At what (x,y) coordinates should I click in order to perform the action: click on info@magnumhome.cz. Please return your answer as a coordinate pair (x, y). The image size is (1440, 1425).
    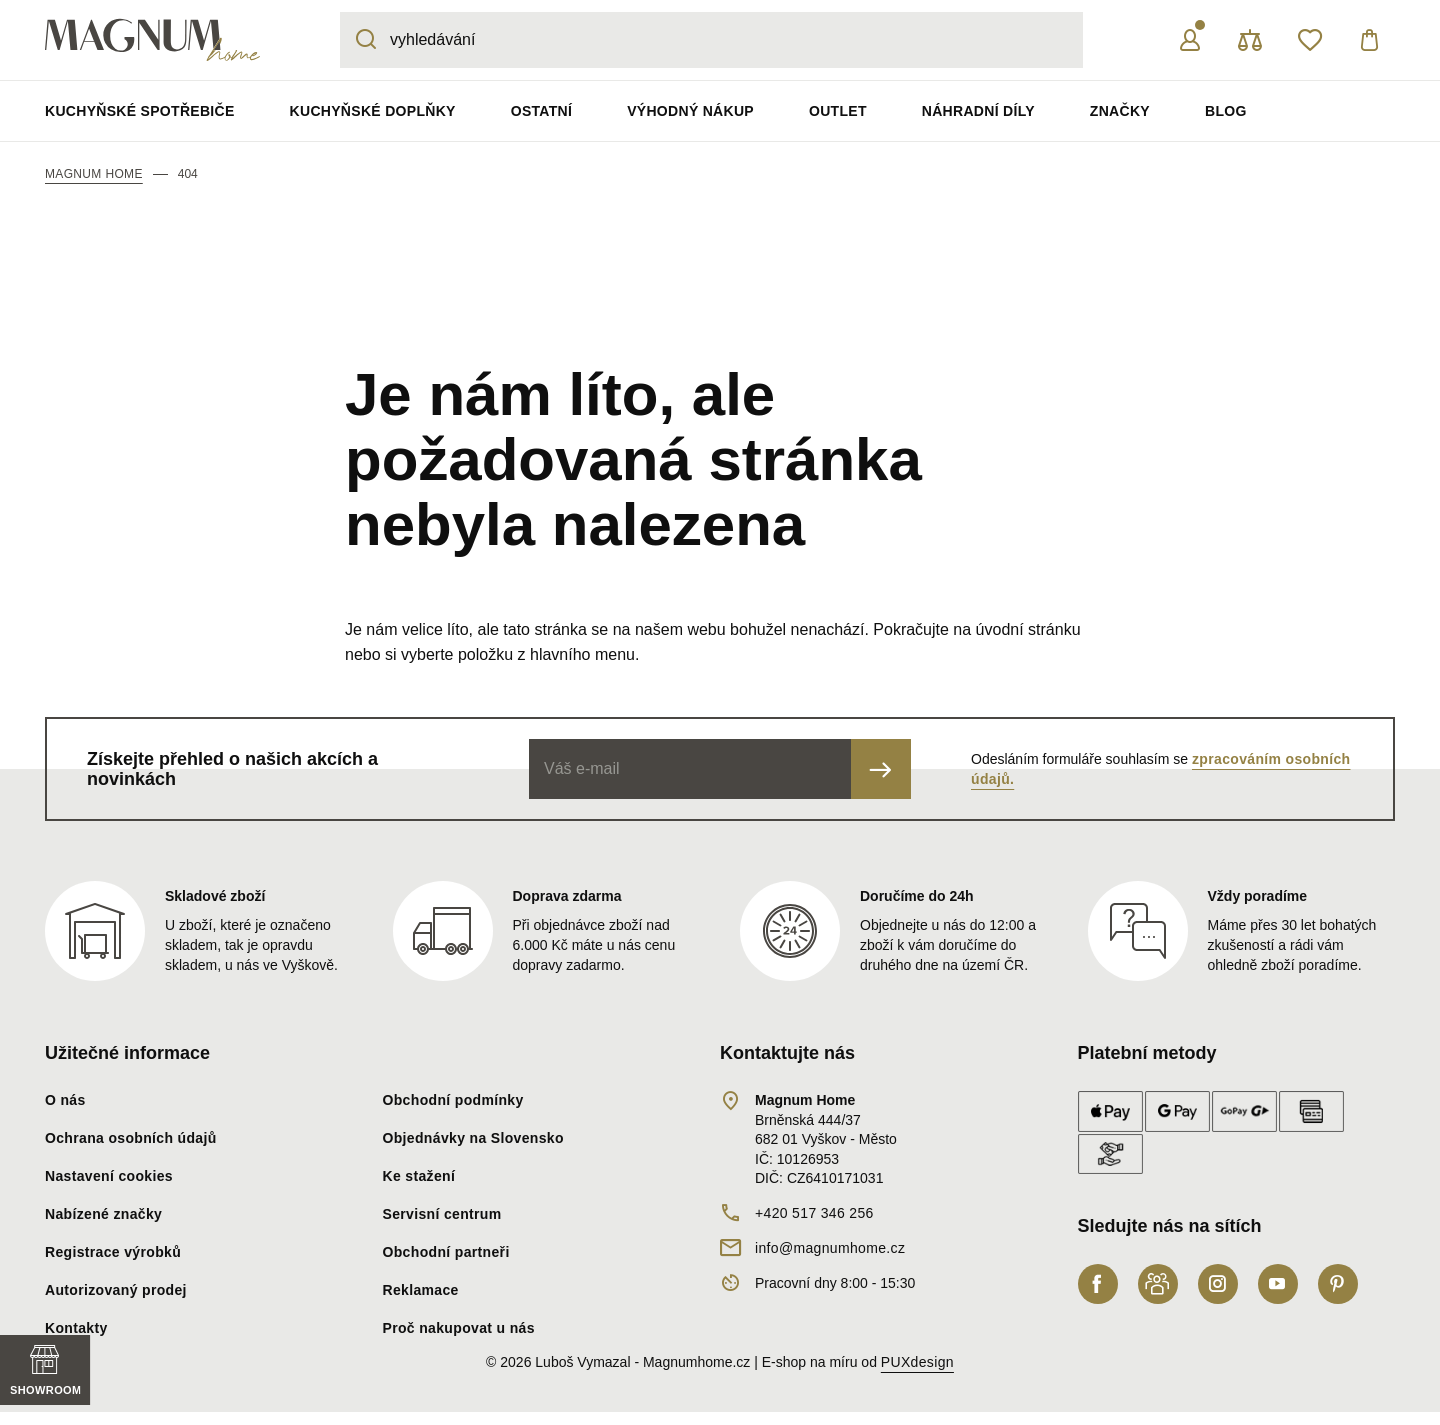
    Looking at the image, I should click on (830, 1248).